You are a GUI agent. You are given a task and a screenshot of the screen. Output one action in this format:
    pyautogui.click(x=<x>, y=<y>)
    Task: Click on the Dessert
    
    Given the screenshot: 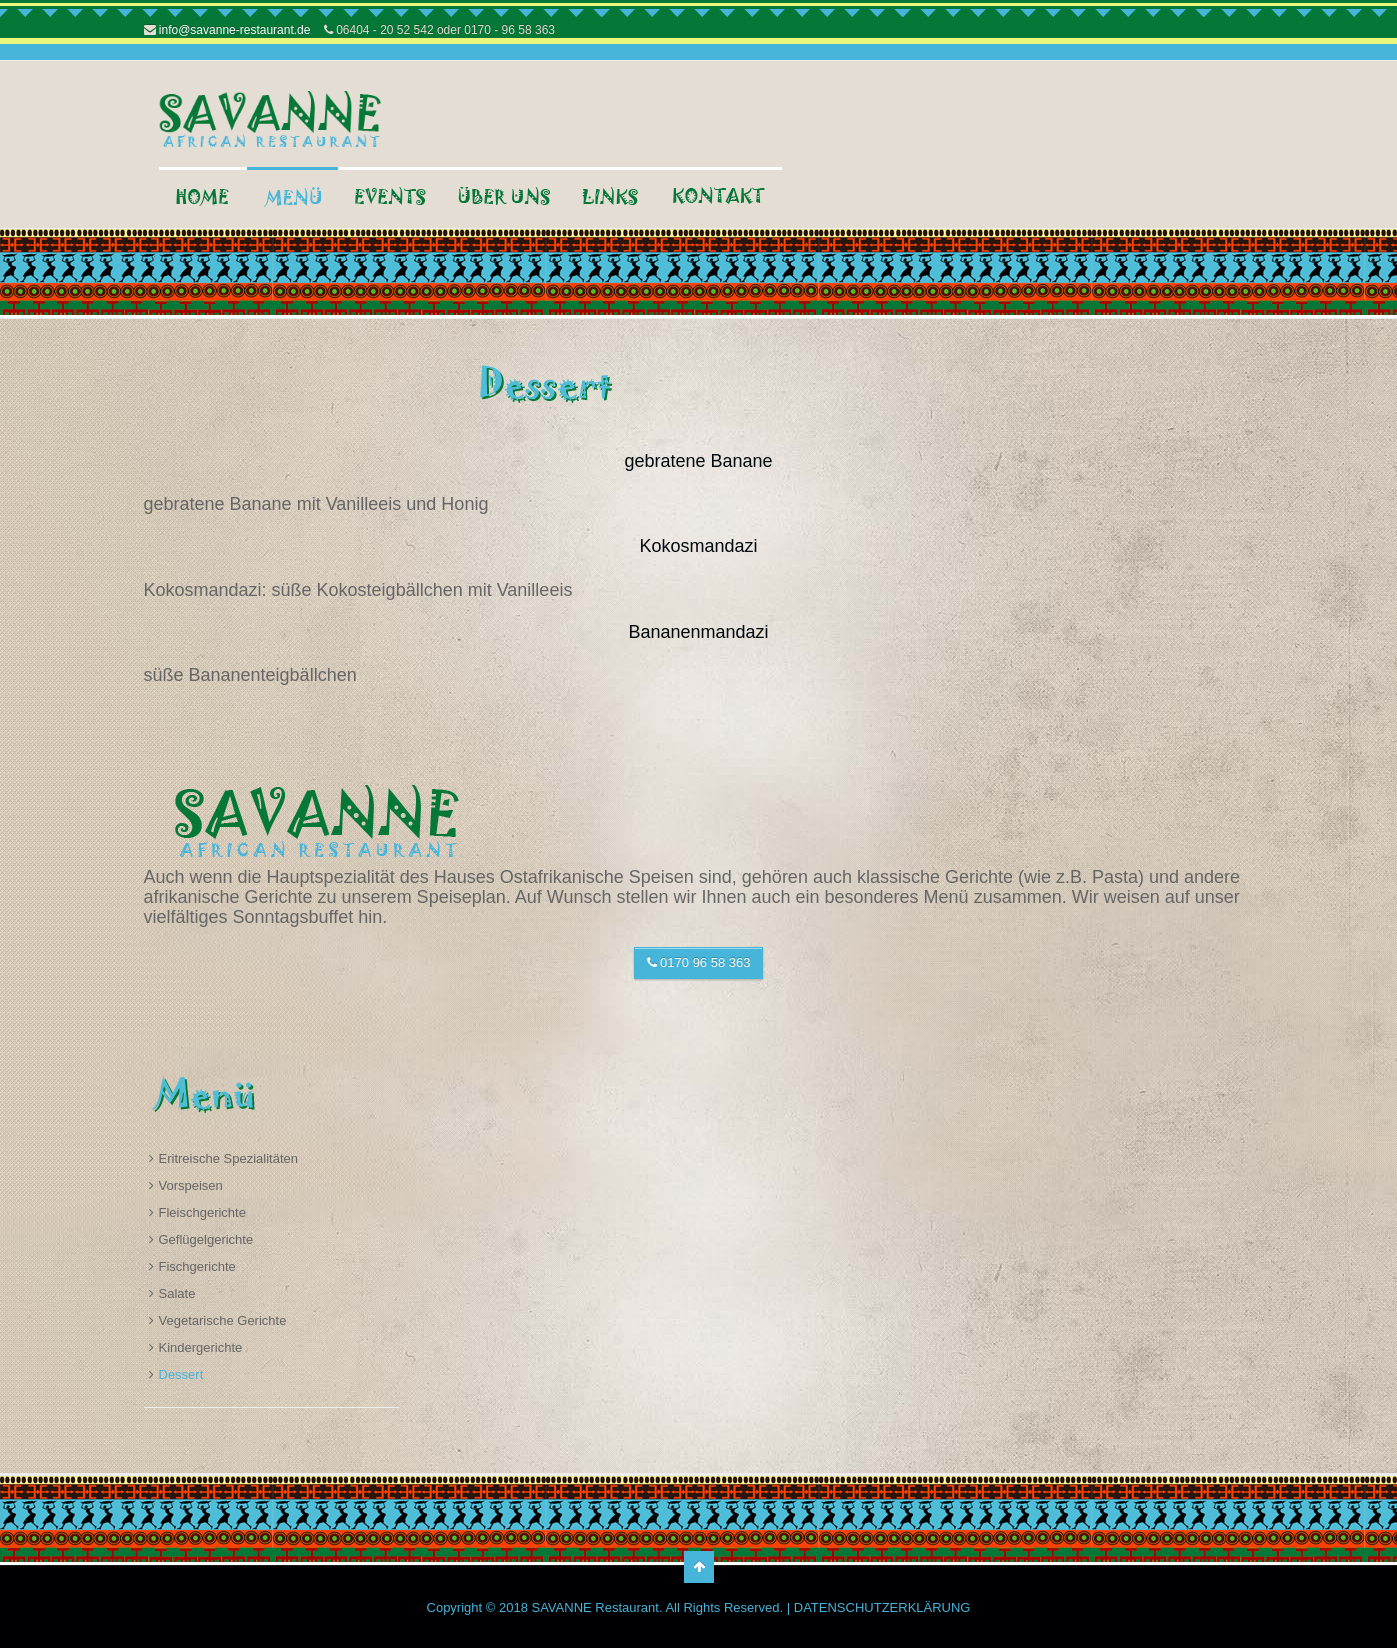 What is the action you would take?
    pyautogui.click(x=181, y=1374)
    